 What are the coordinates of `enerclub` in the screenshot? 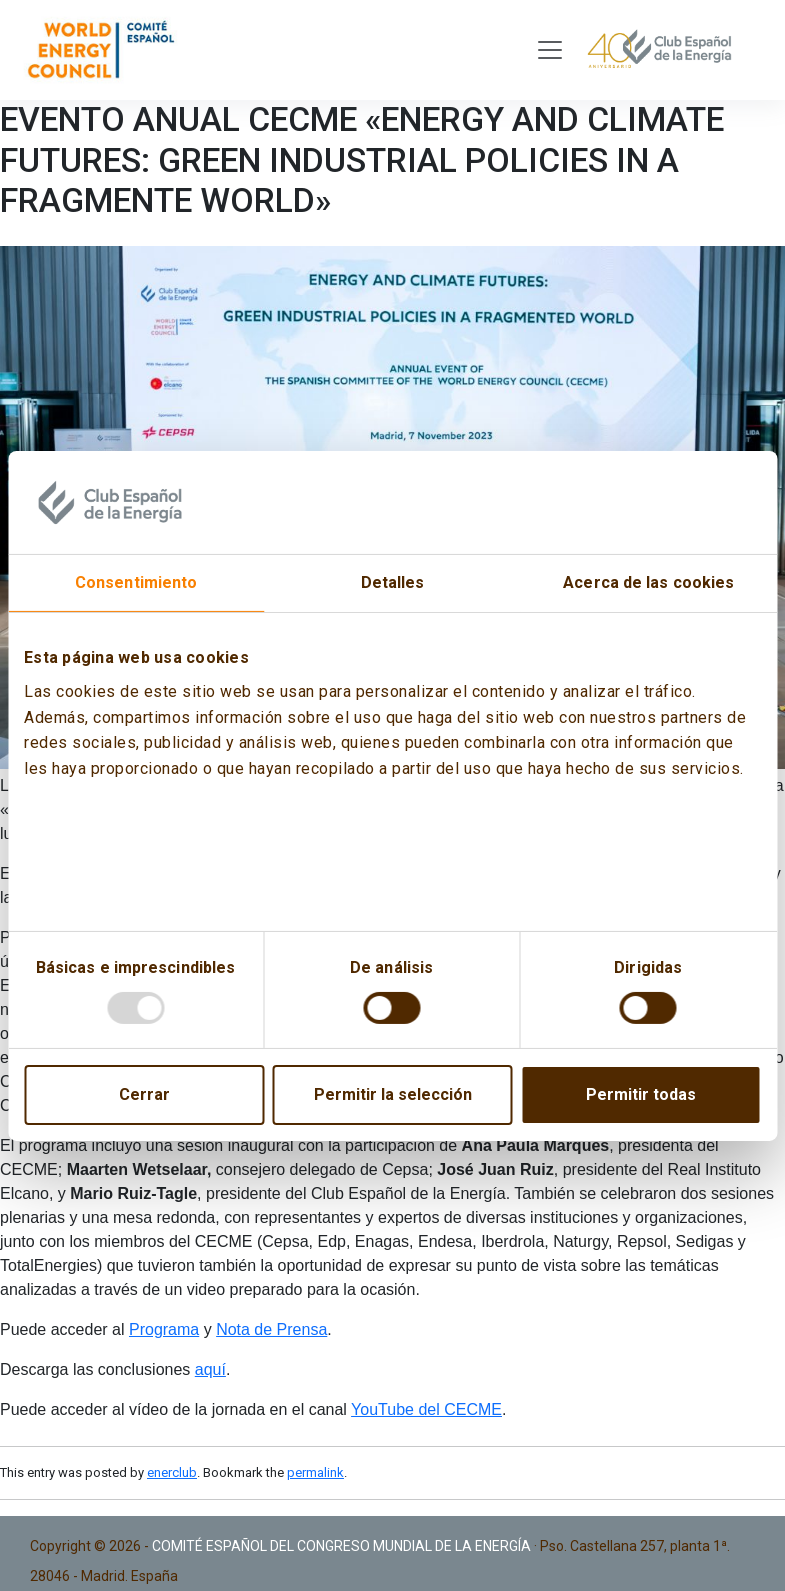 It's located at (172, 1472).